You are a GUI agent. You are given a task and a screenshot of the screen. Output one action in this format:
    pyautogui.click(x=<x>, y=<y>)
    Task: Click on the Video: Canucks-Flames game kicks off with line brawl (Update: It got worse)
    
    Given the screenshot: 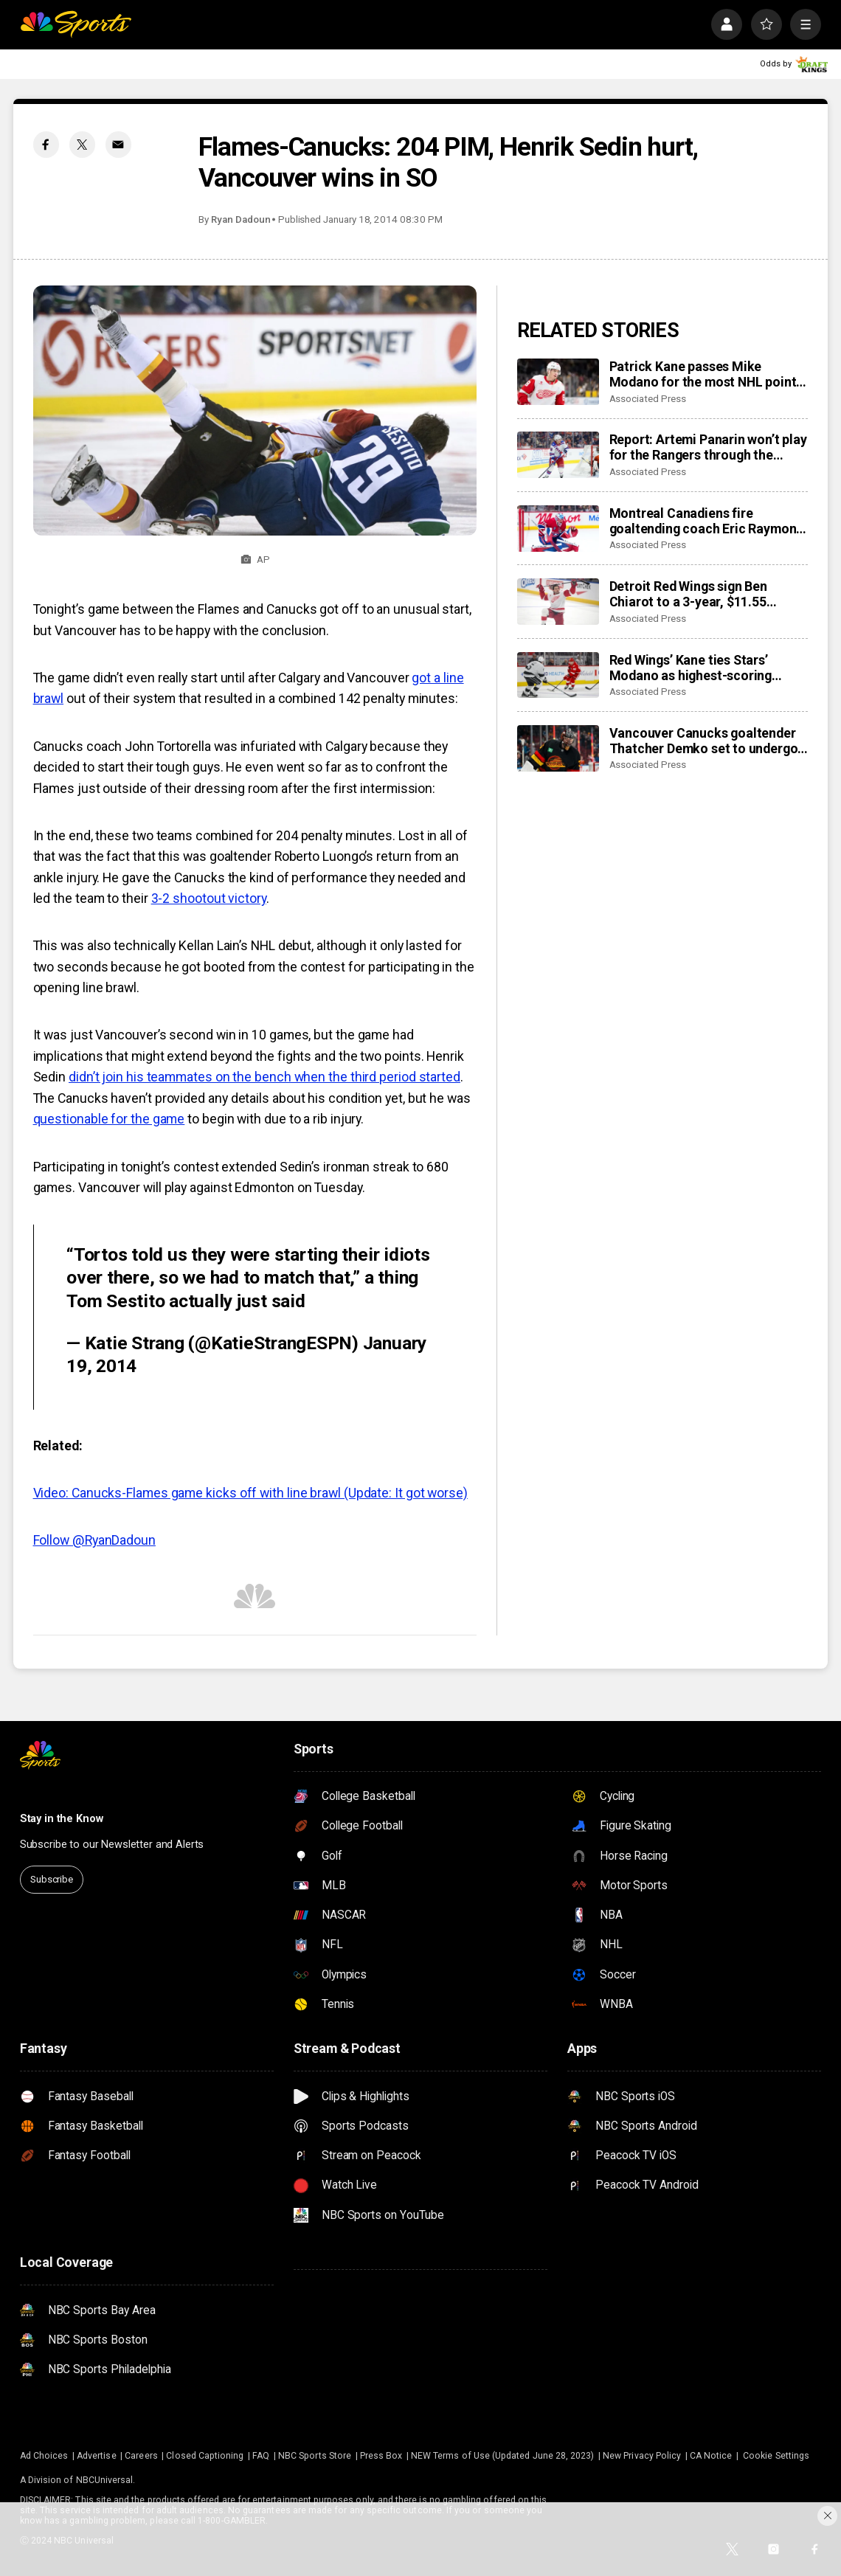 What is the action you would take?
    pyautogui.click(x=250, y=1492)
    